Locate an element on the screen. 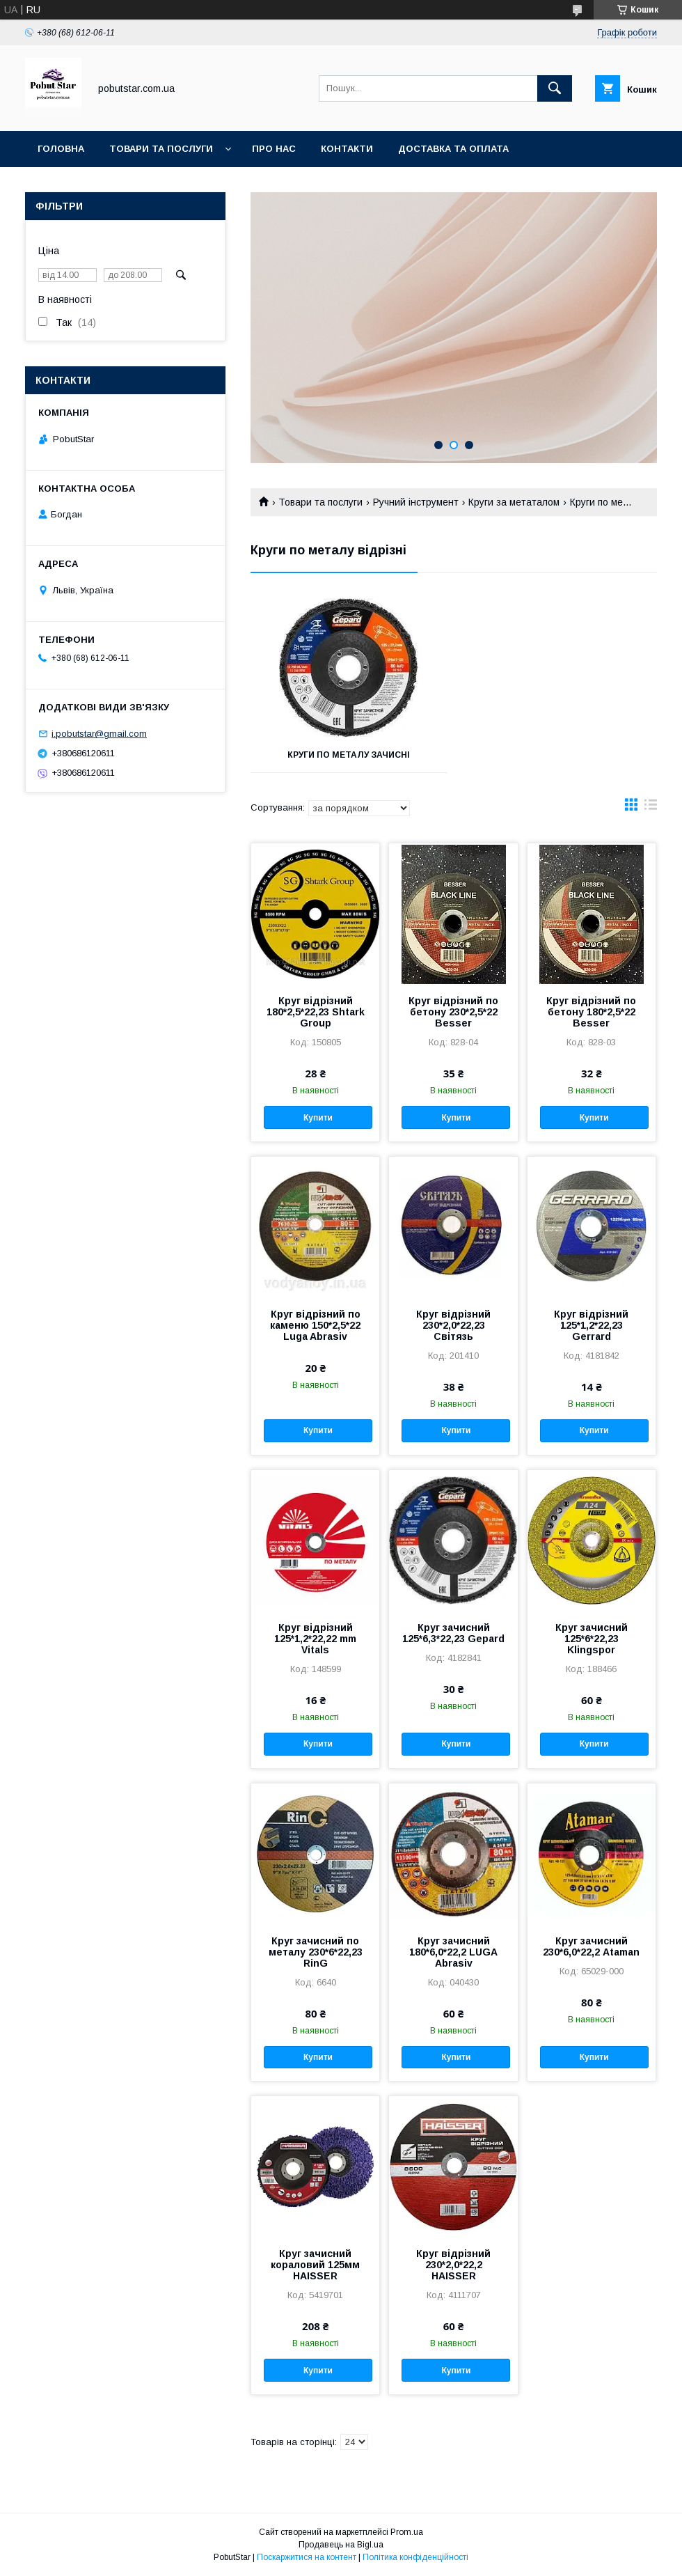  Товари та послуги is located at coordinates (161, 148).